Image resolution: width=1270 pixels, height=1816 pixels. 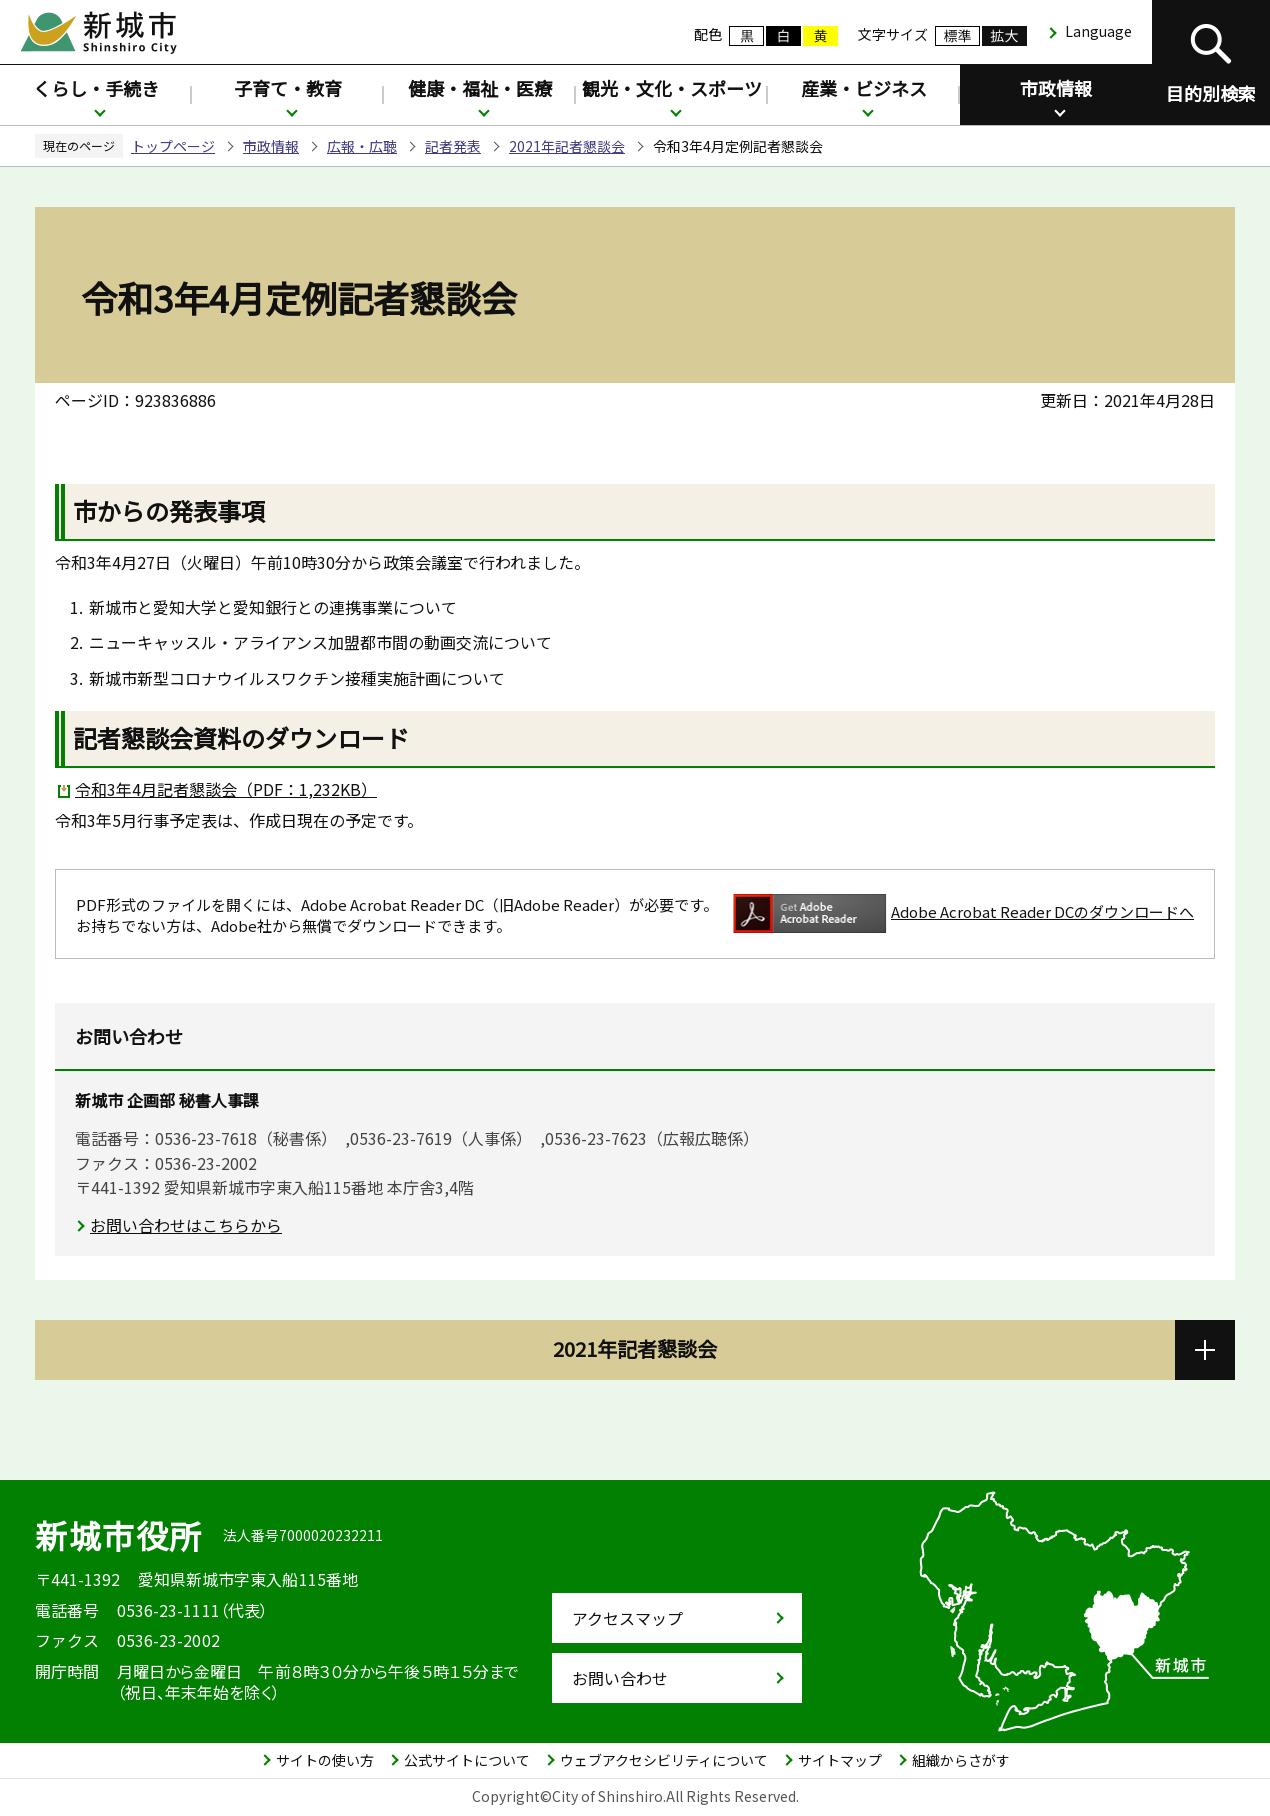 I want to click on 市政情報, so click(x=1056, y=88).